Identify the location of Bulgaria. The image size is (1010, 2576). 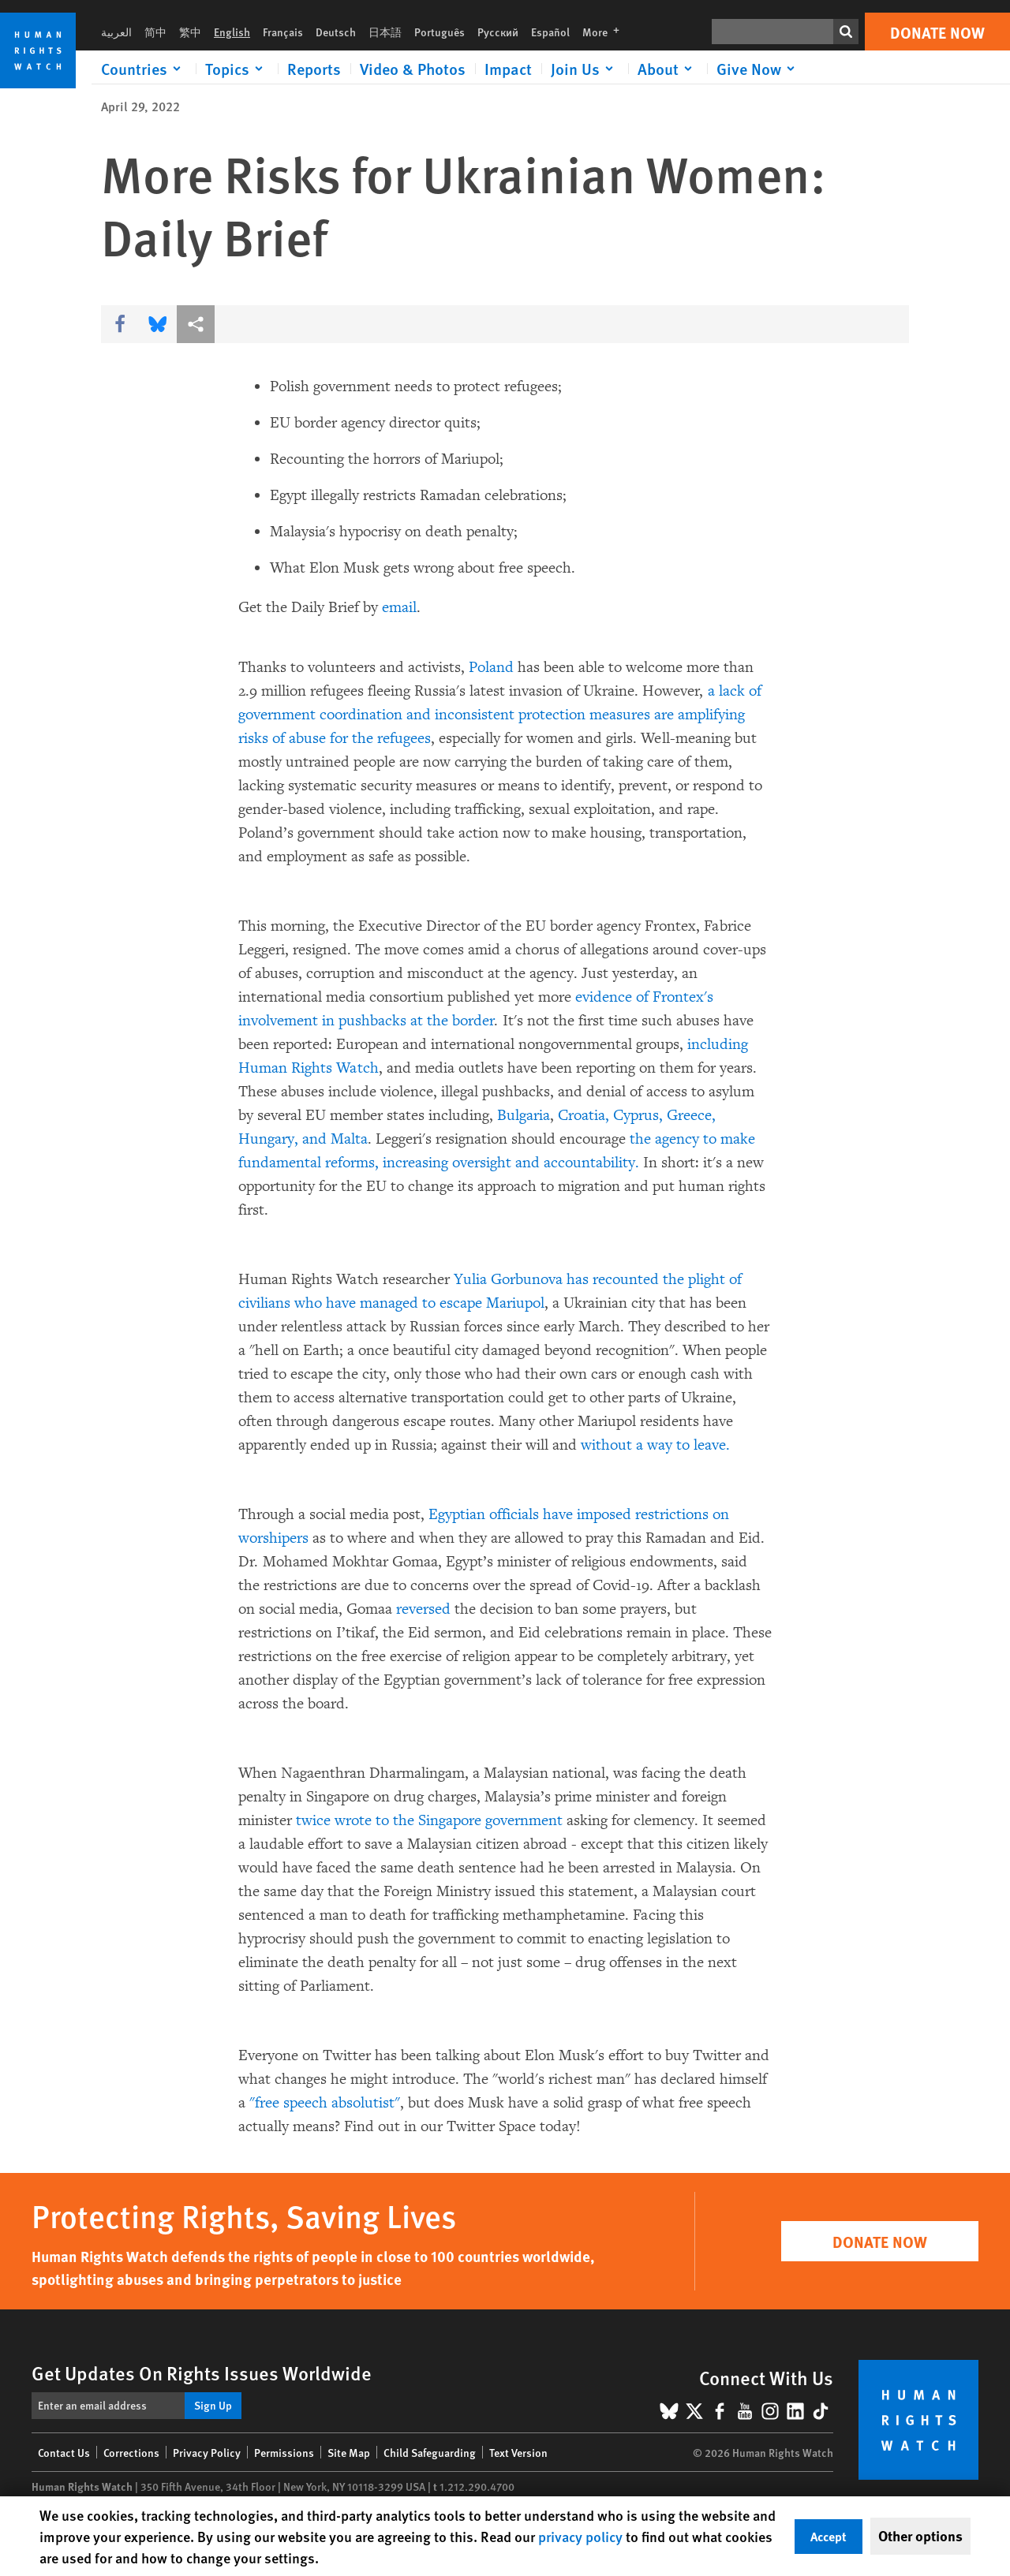
(523, 1115).